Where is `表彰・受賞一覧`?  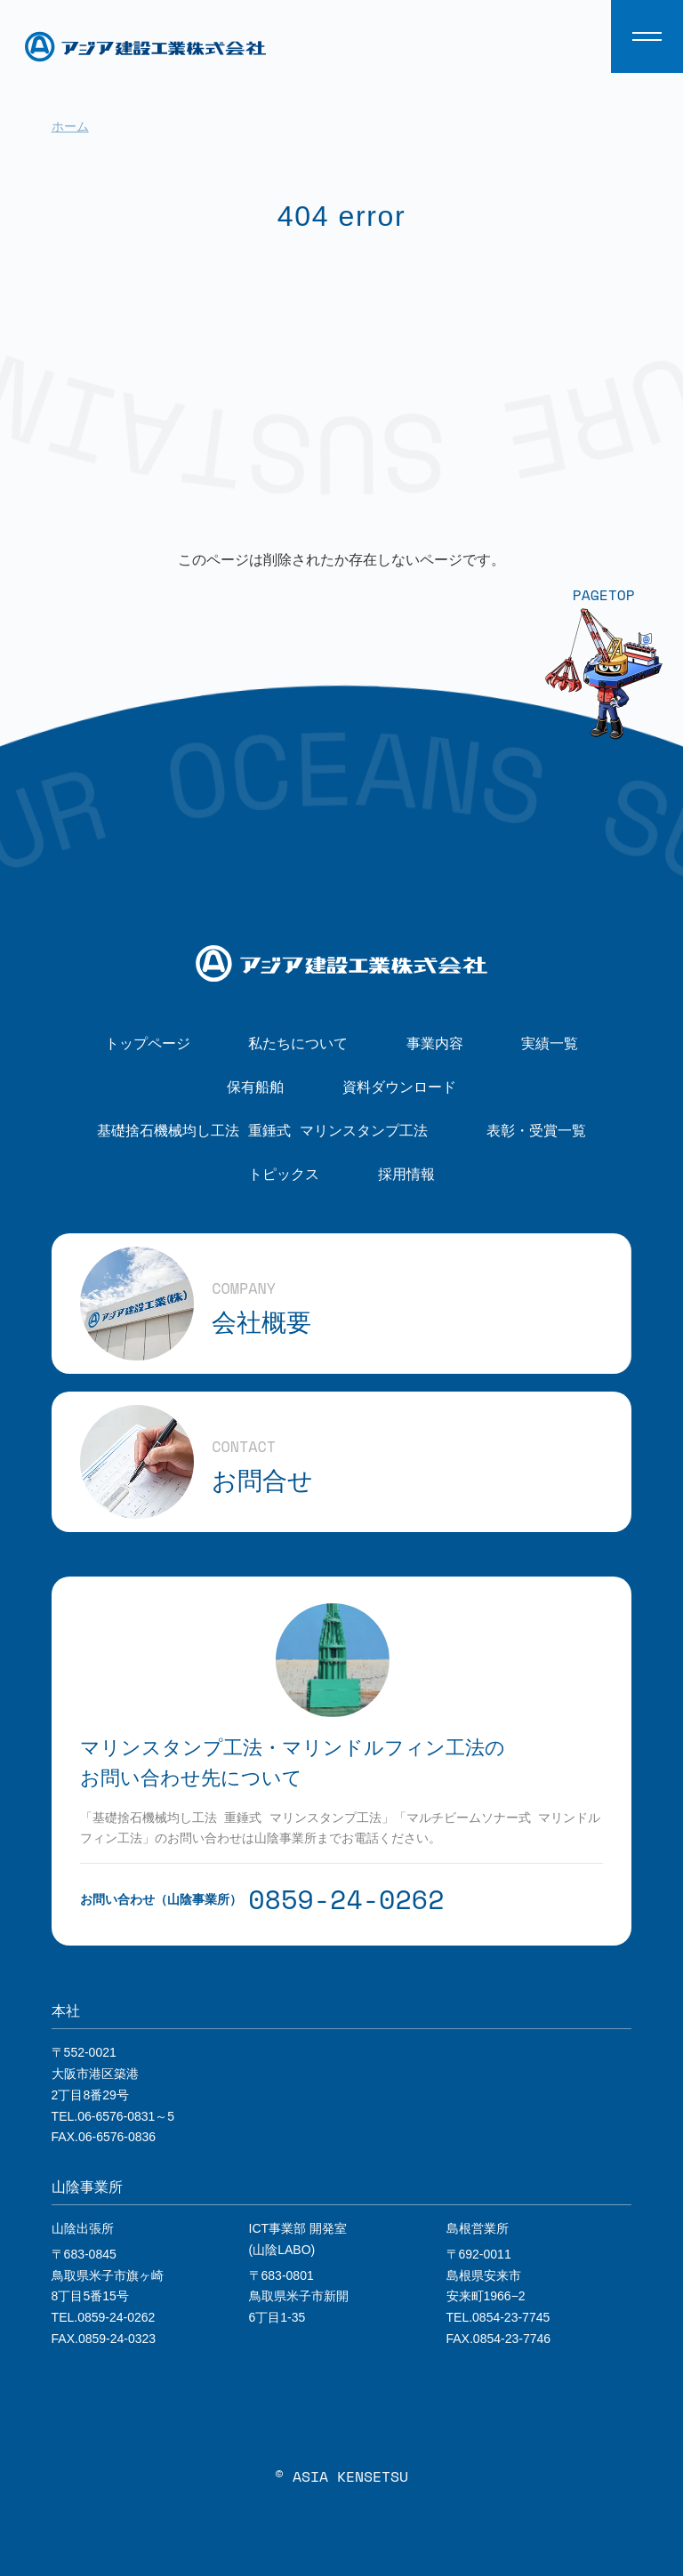 表彰・受賞一覧 is located at coordinates (536, 1130).